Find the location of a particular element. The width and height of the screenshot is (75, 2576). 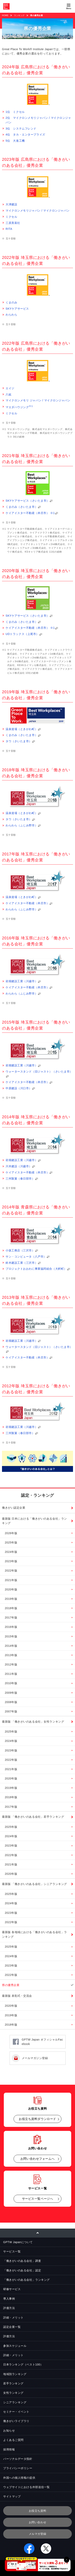

2025年版 is located at coordinates (11, 1542).